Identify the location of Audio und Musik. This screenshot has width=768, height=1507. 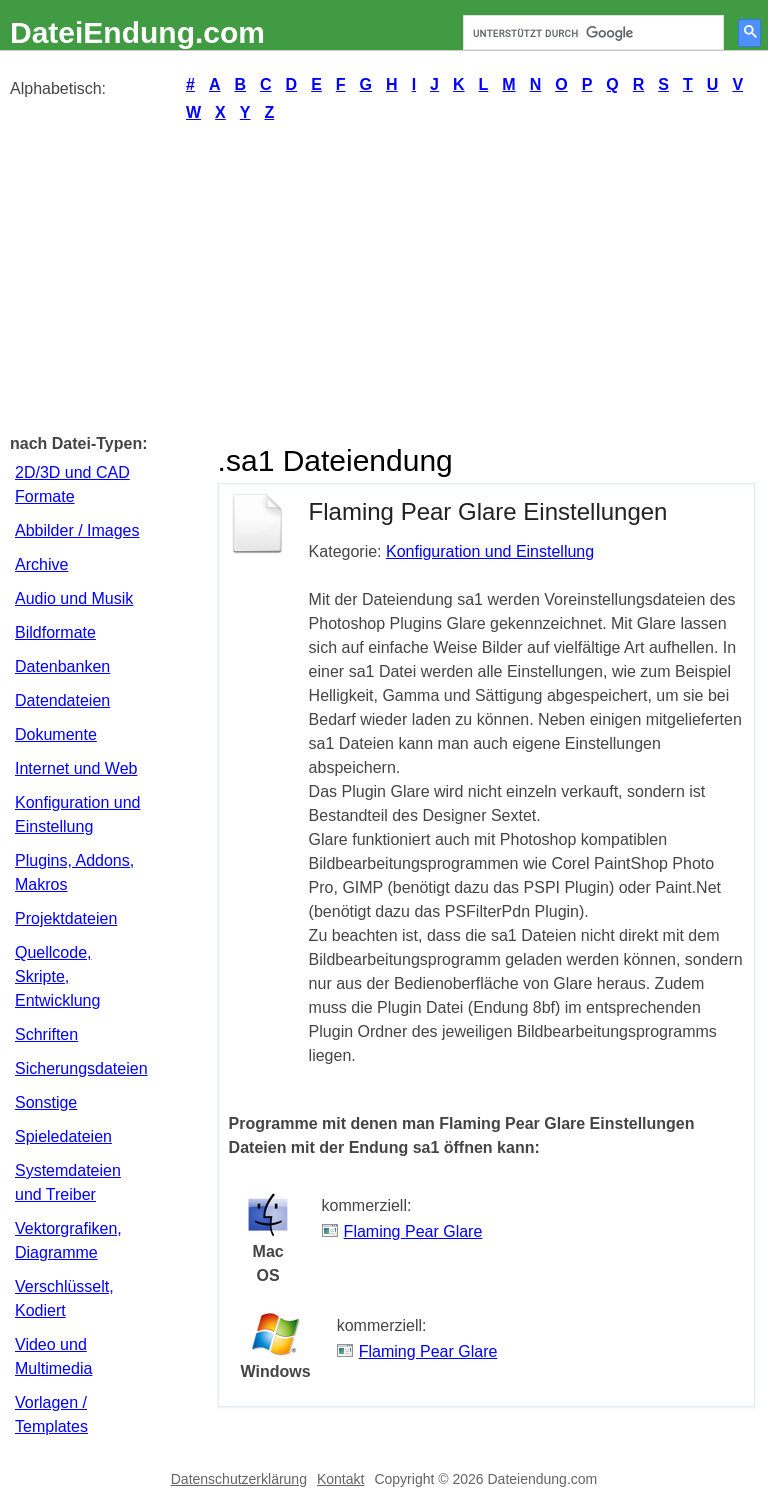
(74, 598).